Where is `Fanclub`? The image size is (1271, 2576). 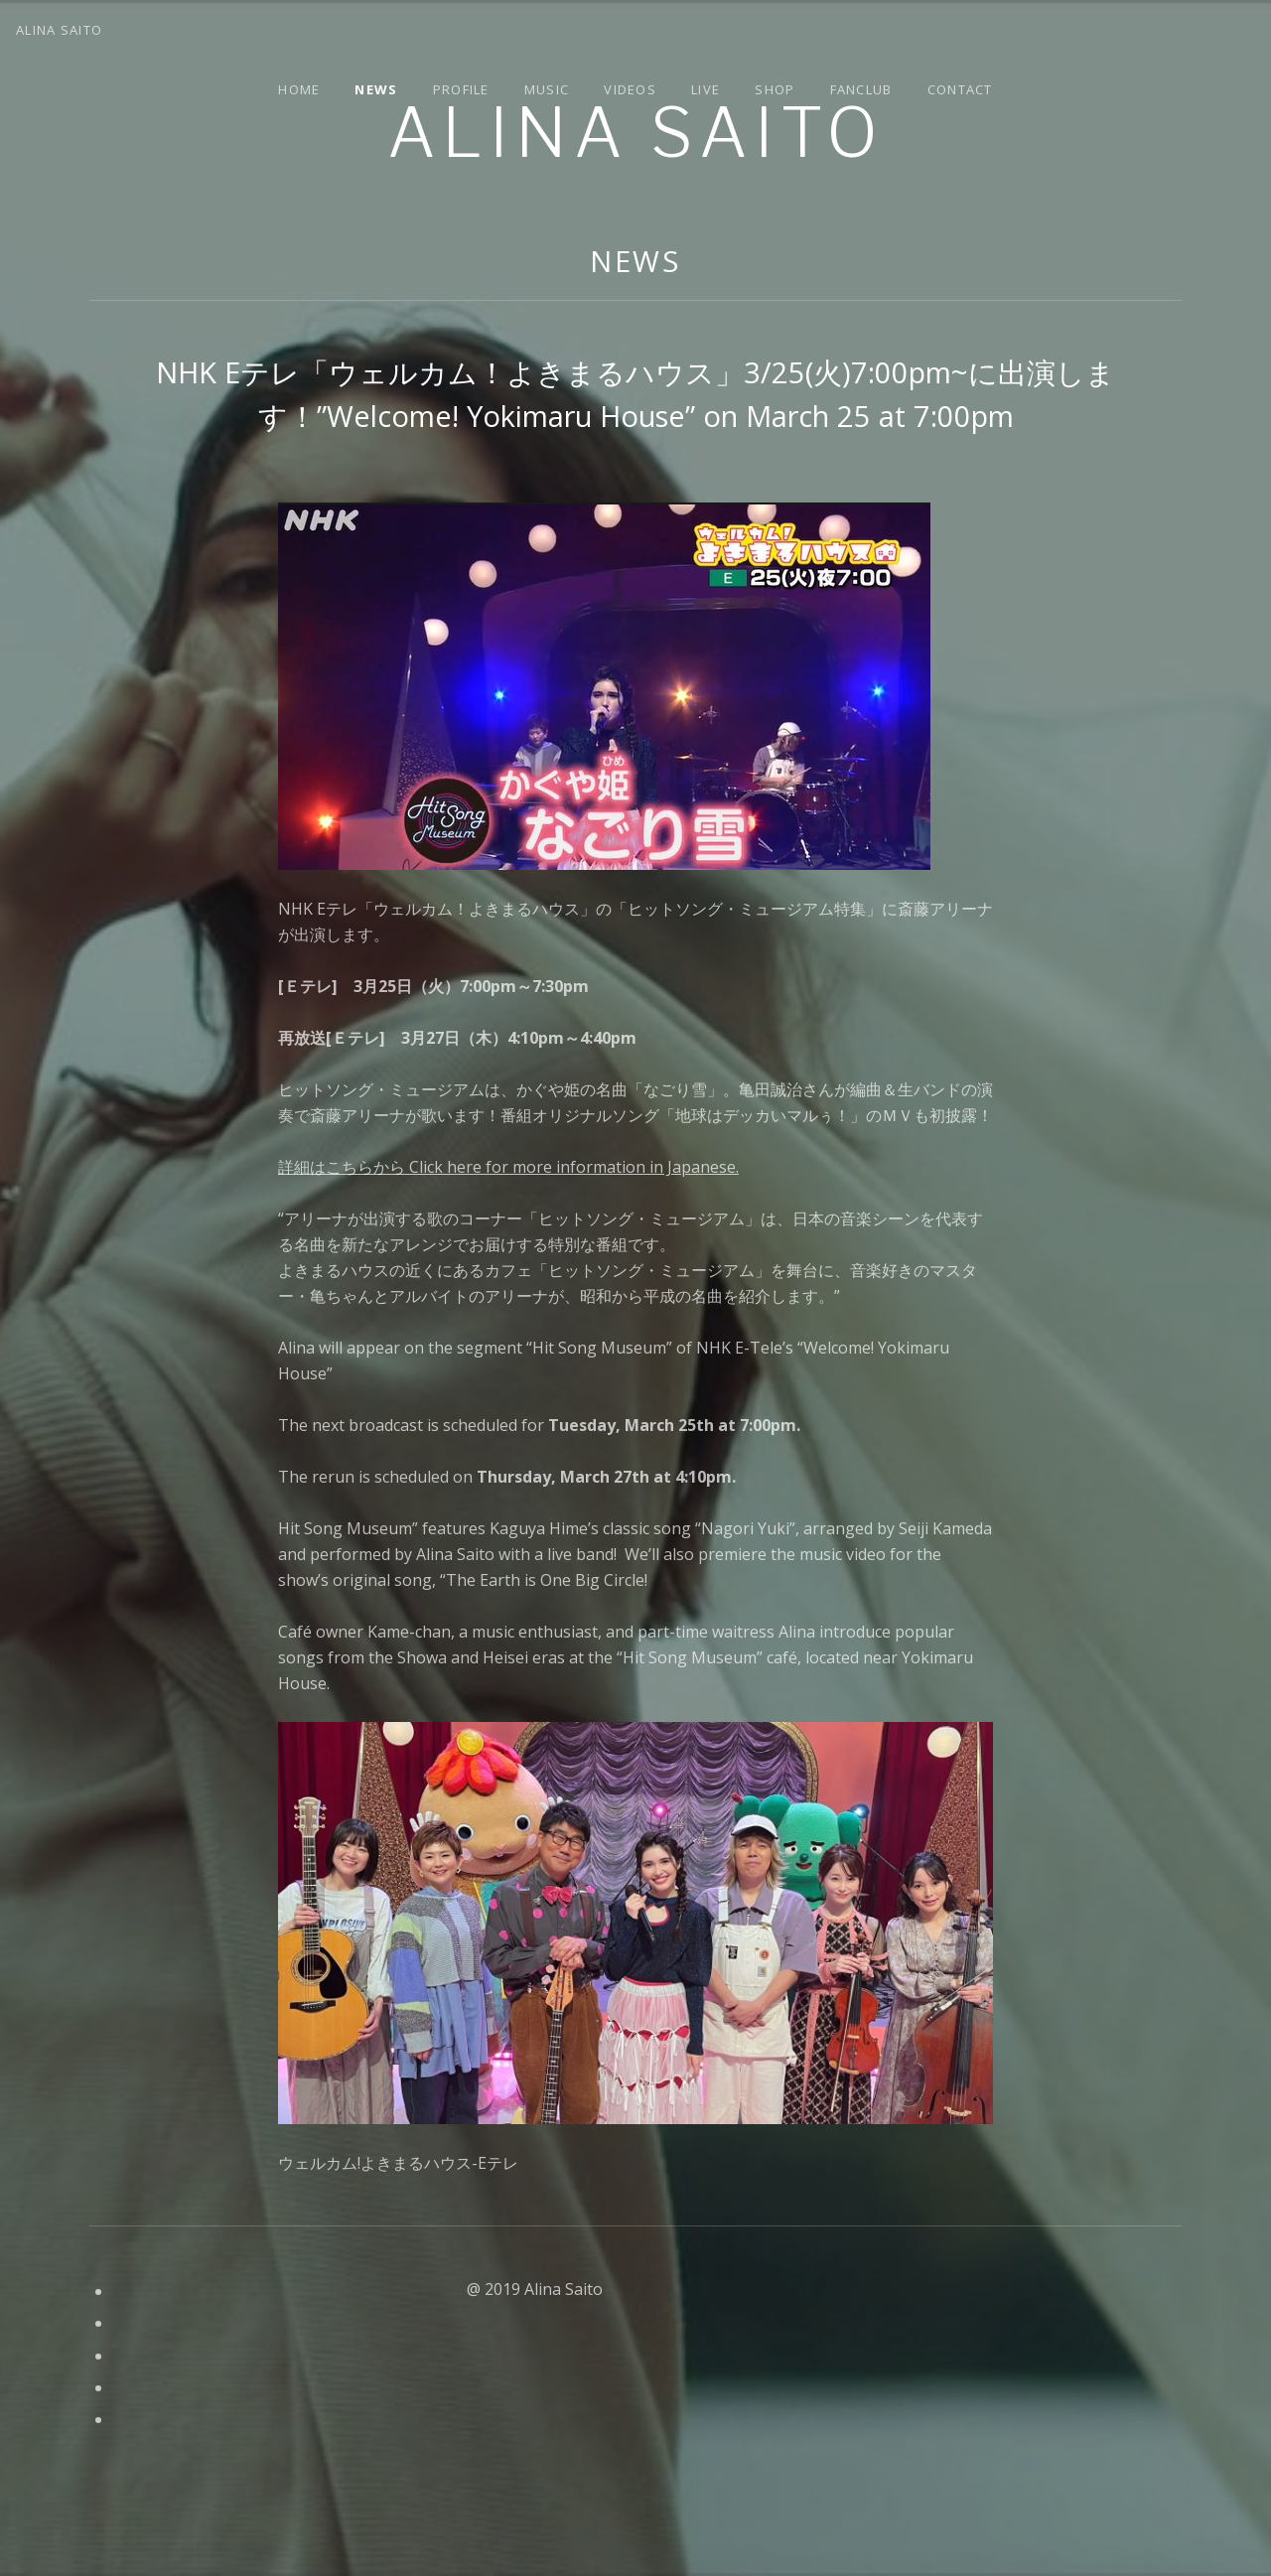 Fanclub is located at coordinates (861, 89).